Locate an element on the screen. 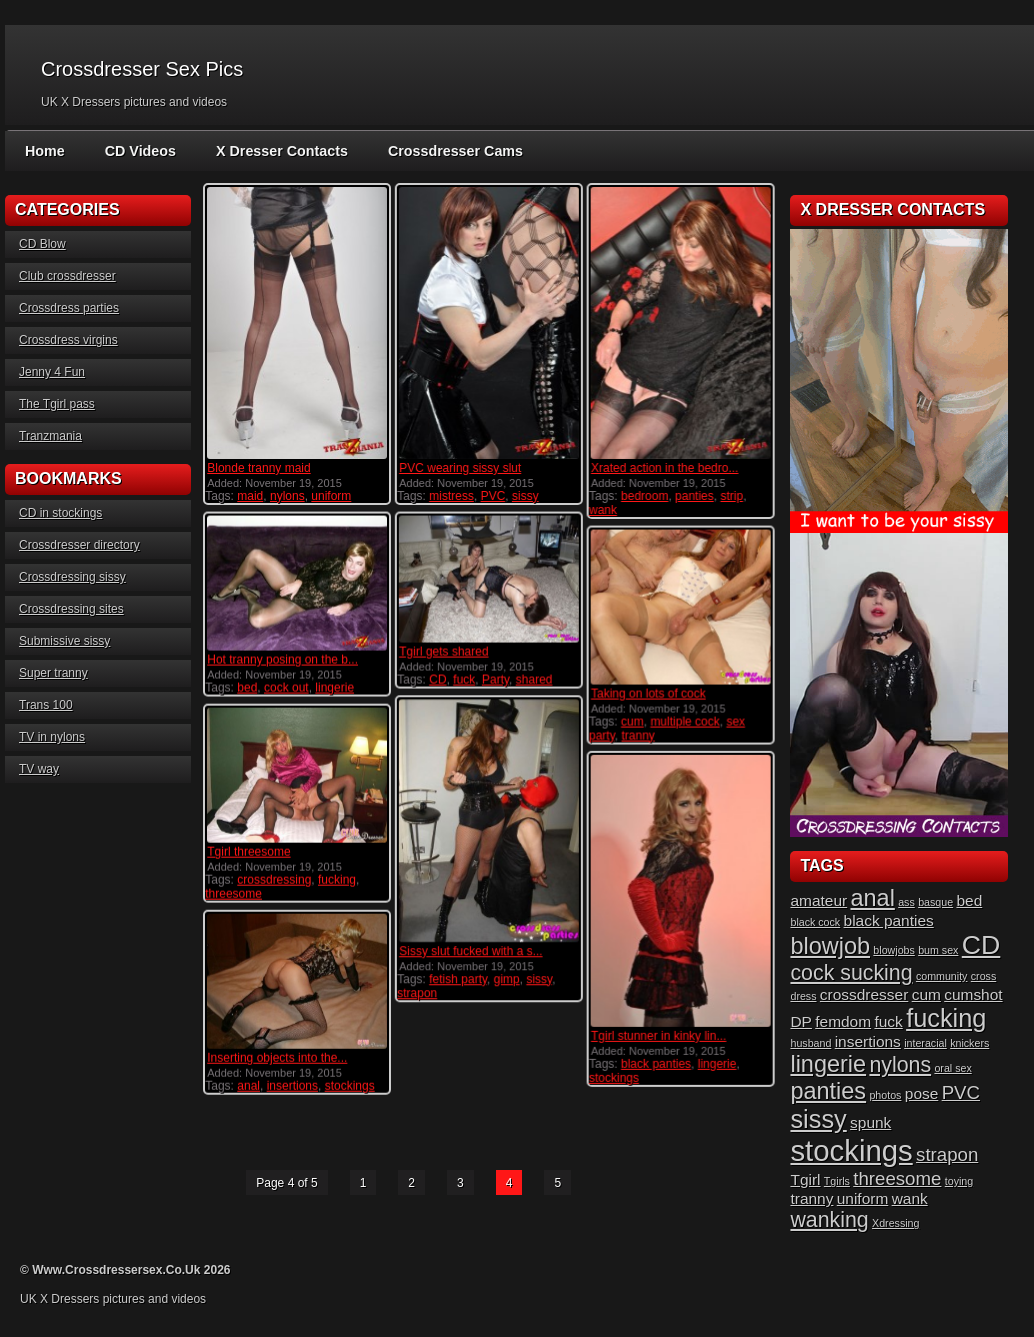  maid is located at coordinates (250, 496).